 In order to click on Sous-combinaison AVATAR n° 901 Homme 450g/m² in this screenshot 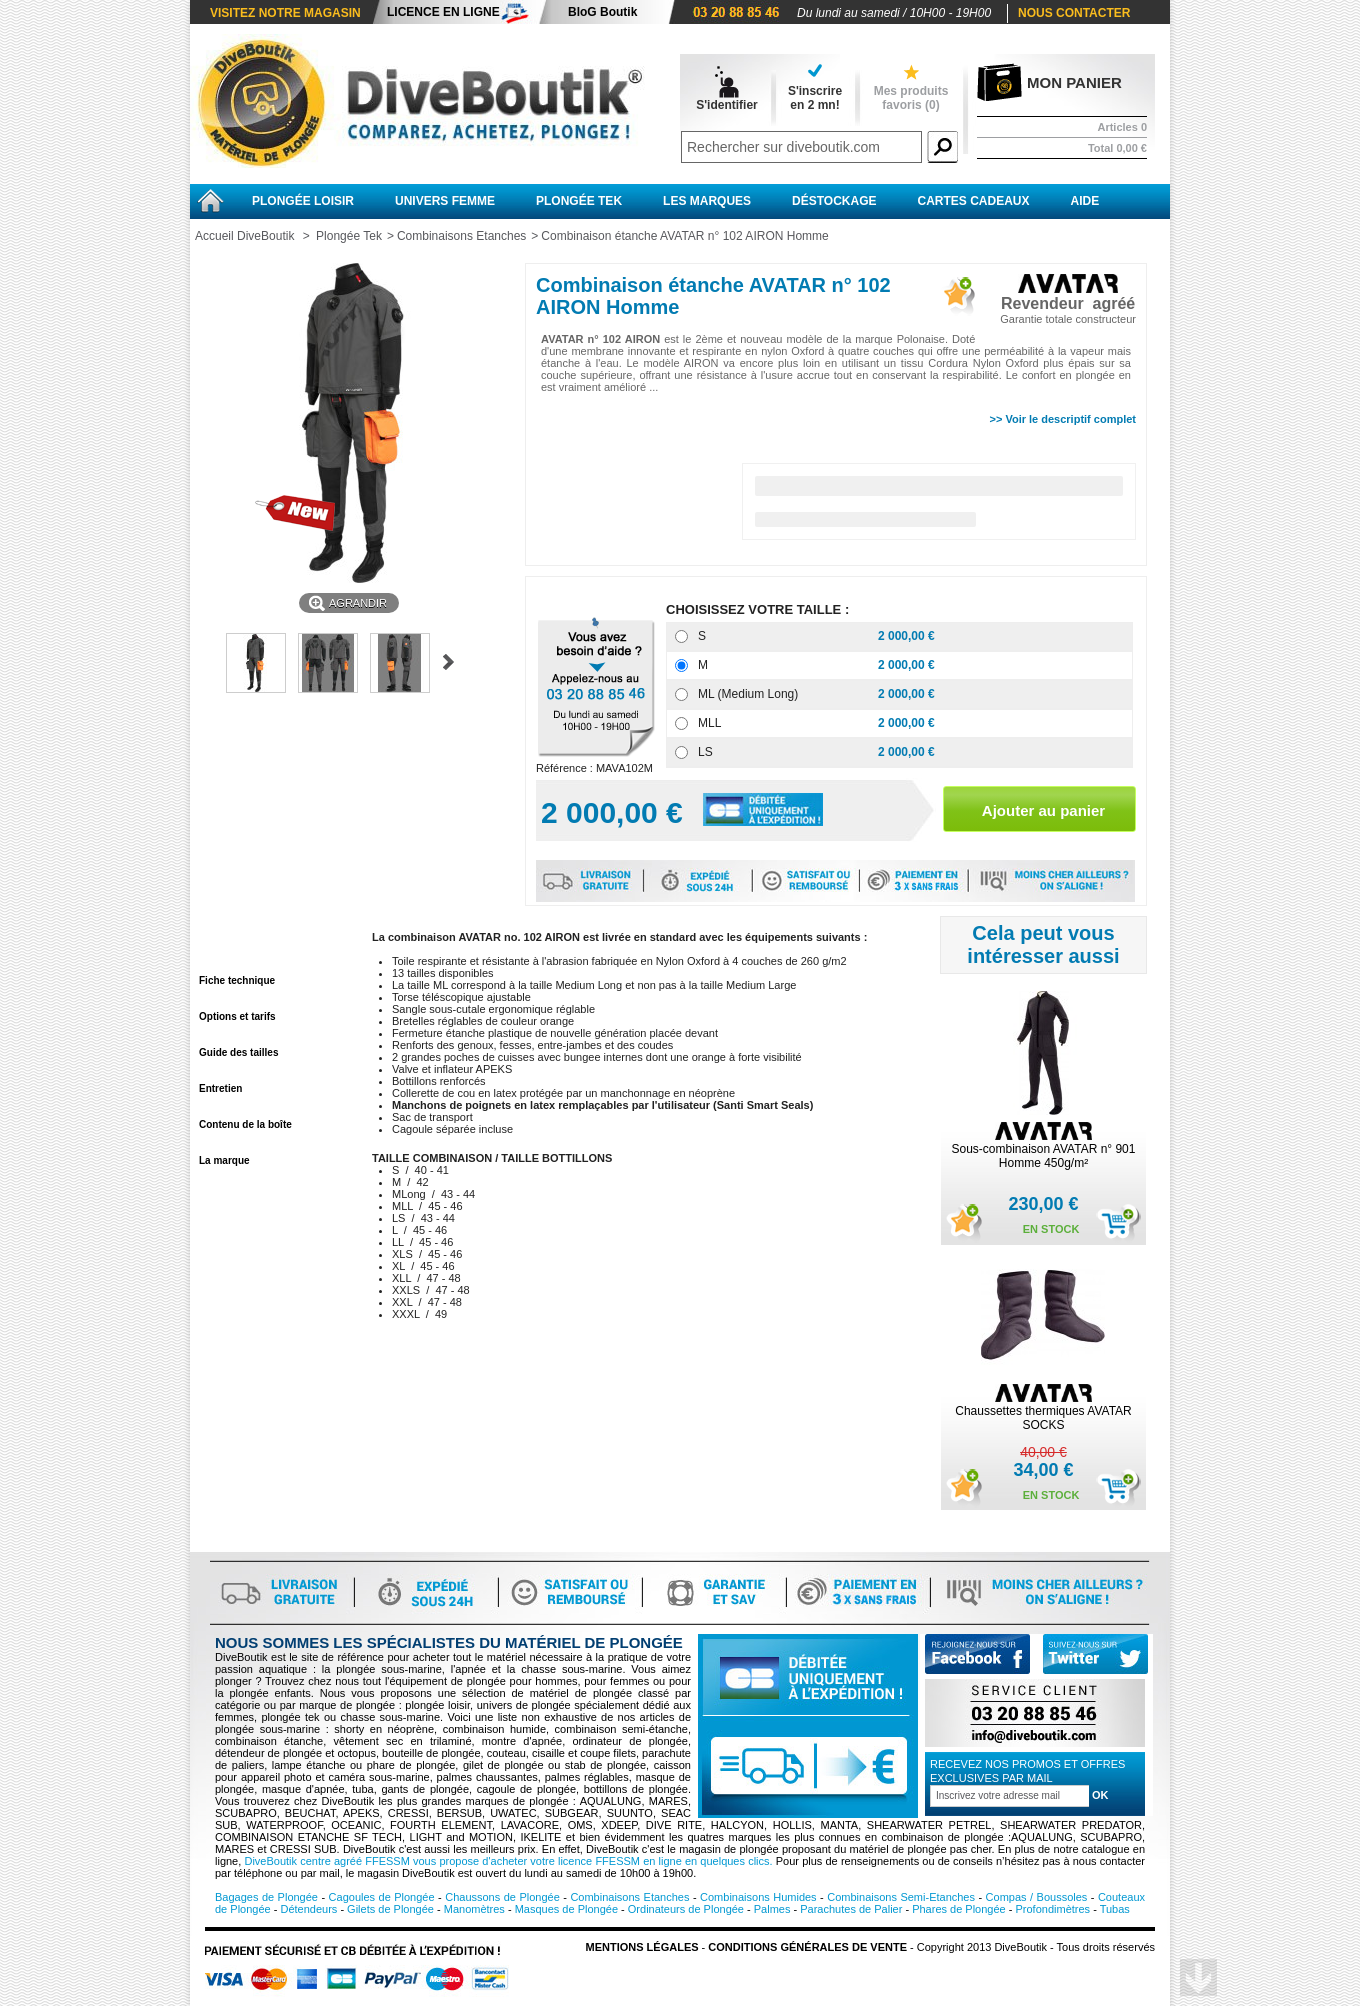, I will do `click(1043, 1156)`.